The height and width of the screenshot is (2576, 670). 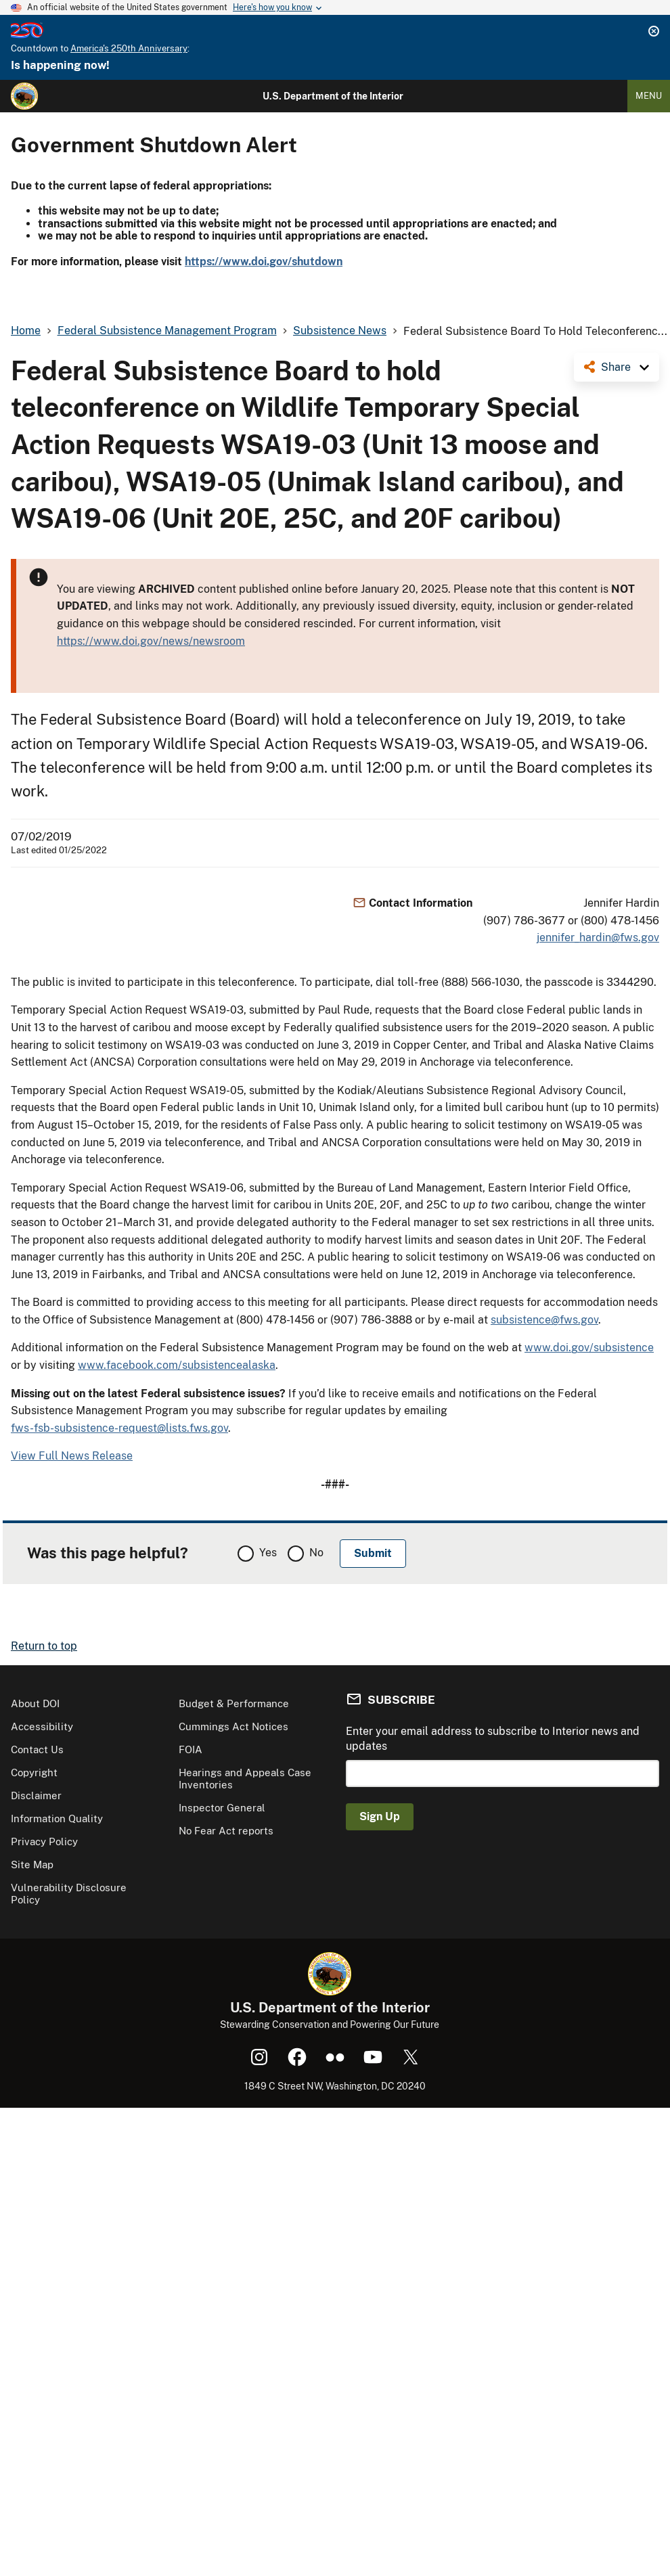 I want to click on Enter your email address to subscribe to Interior news and updates, so click(x=493, y=1739).